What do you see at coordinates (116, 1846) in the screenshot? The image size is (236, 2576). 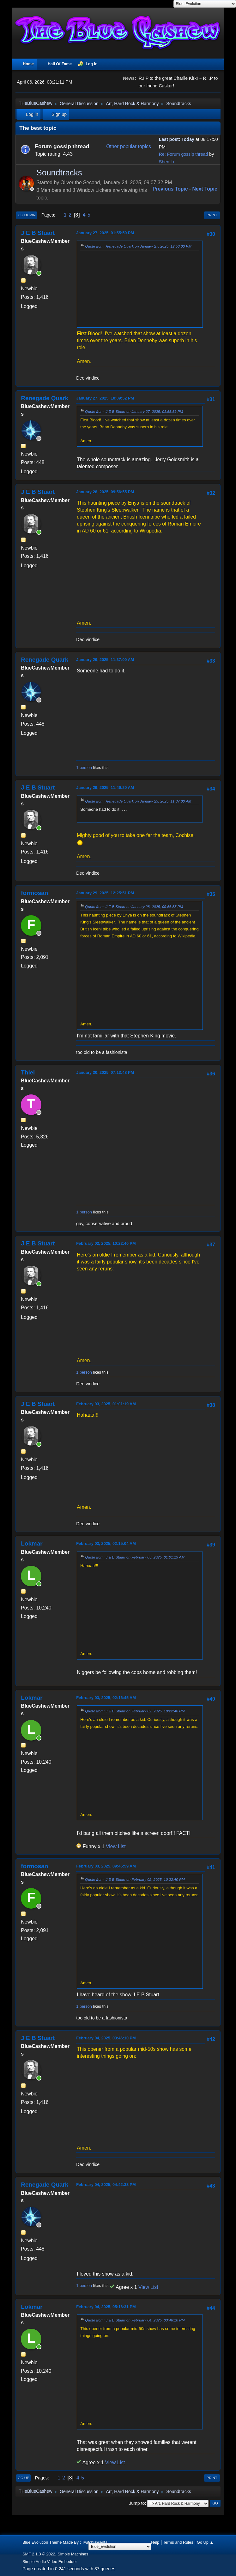 I see `View List` at bounding box center [116, 1846].